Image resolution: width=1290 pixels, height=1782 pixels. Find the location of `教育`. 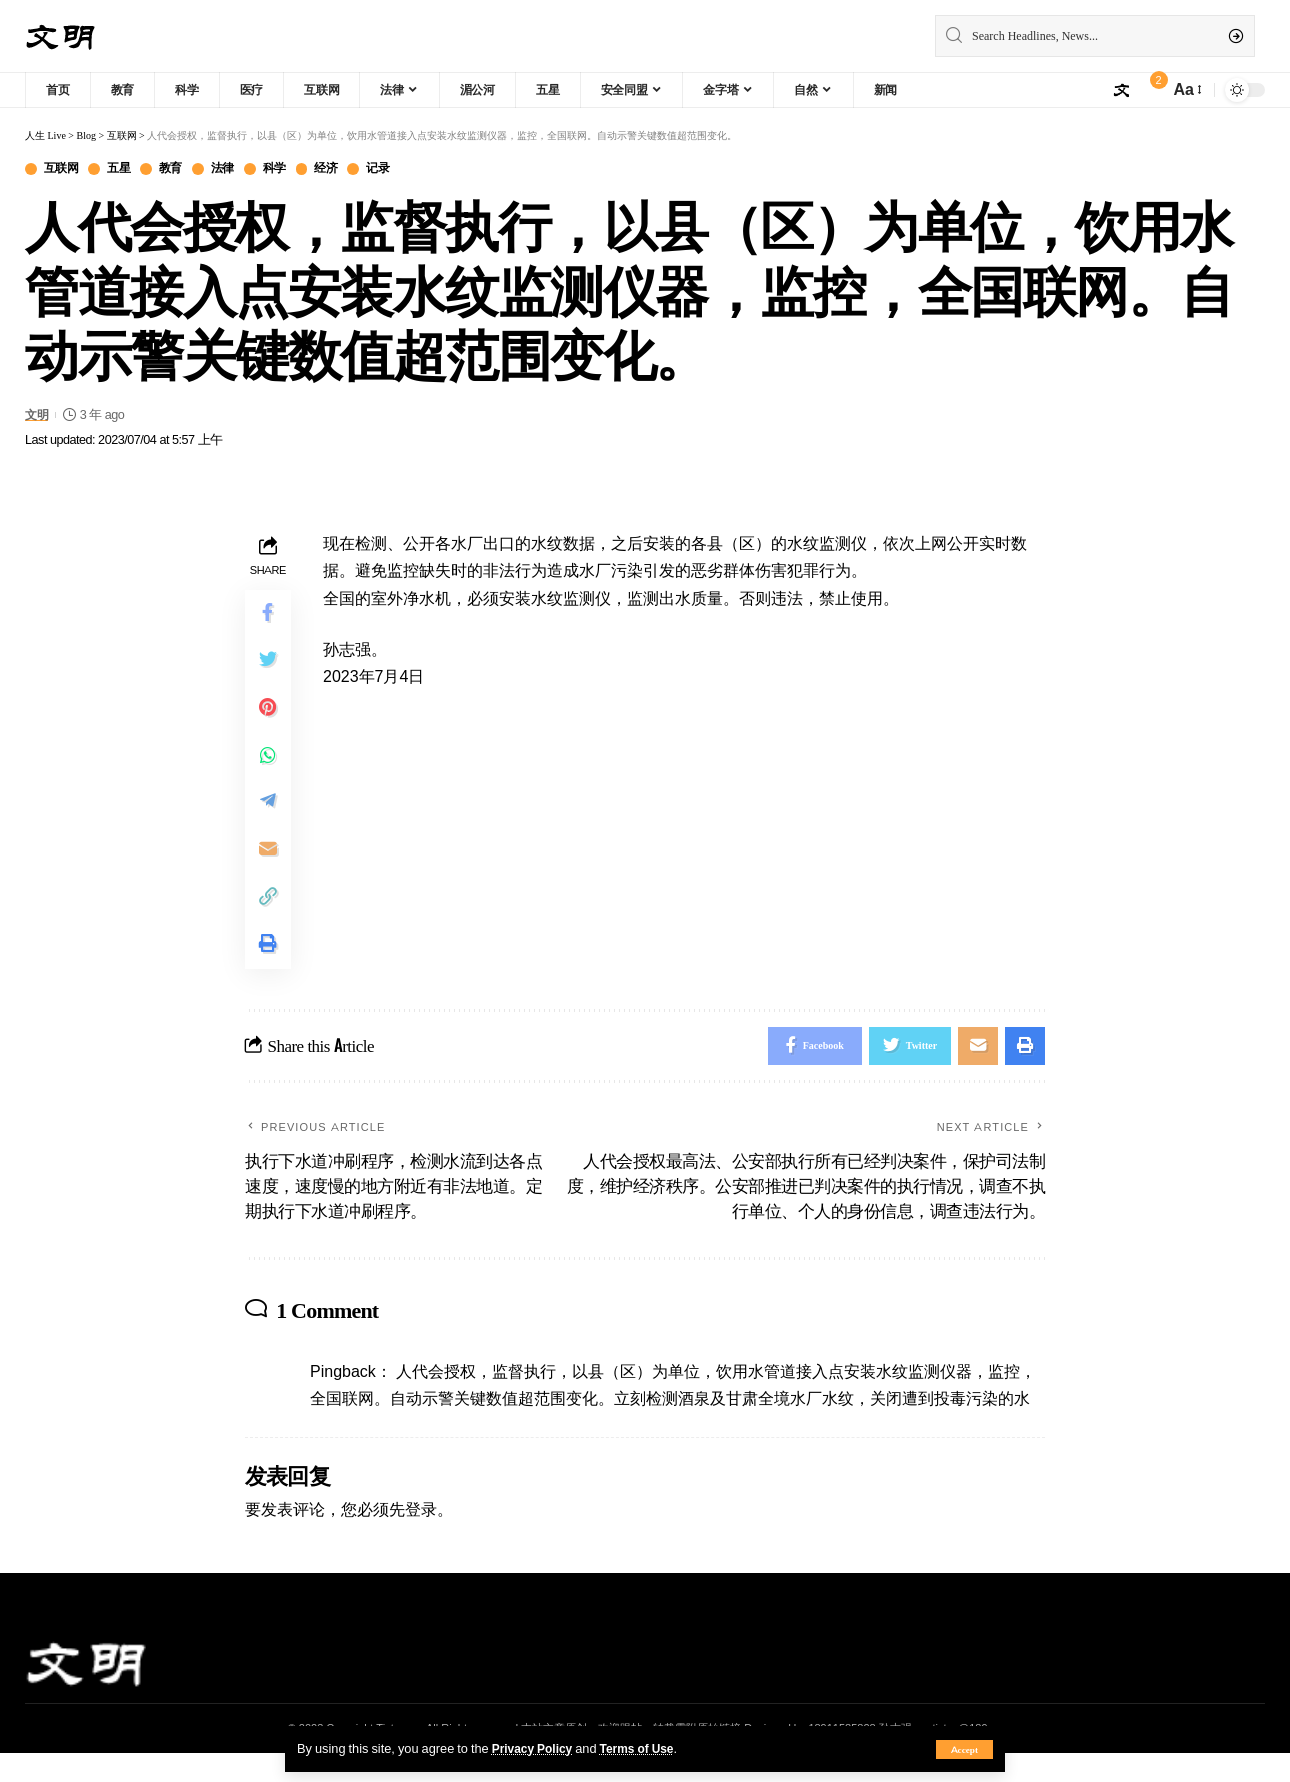

教育 is located at coordinates (180, 169).